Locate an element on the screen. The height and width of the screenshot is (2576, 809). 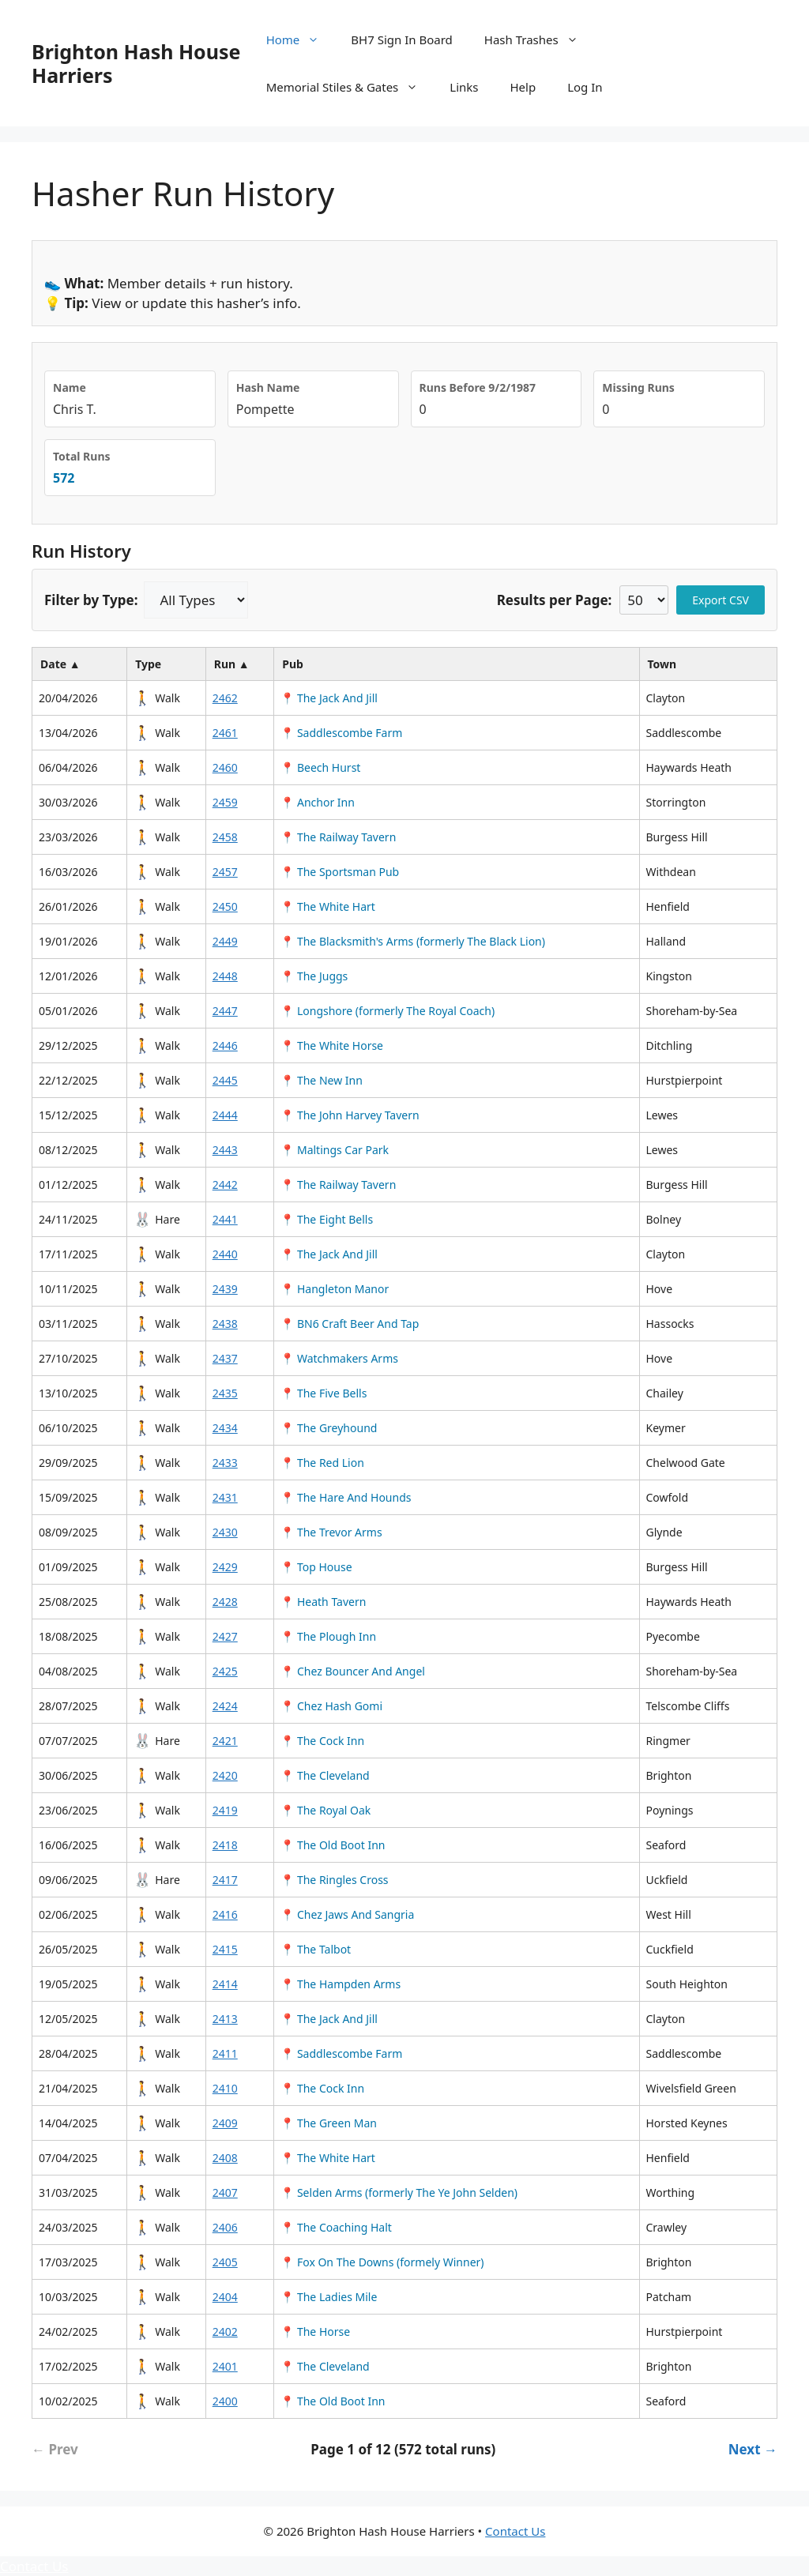
2459 is located at coordinates (225, 802).